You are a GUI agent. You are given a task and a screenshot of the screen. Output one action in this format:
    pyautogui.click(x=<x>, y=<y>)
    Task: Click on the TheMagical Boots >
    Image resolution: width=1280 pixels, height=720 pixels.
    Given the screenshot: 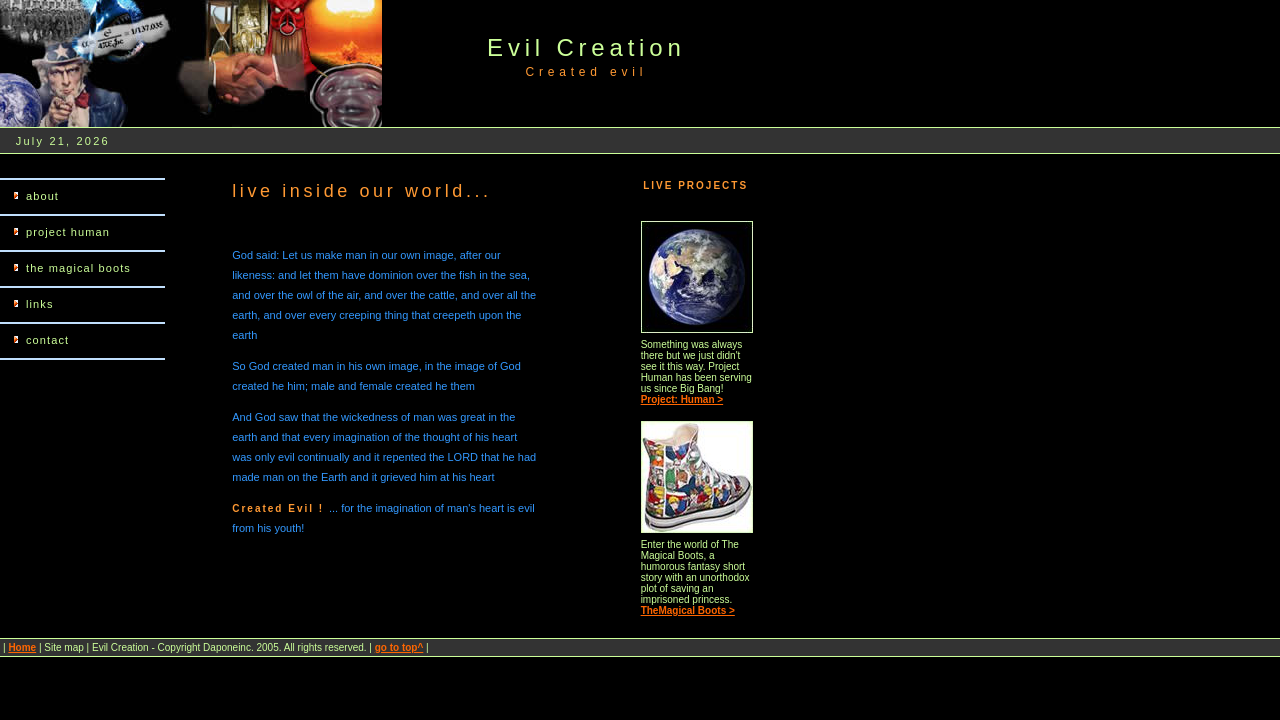 What is the action you would take?
    pyautogui.click(x=688, y=610)
    